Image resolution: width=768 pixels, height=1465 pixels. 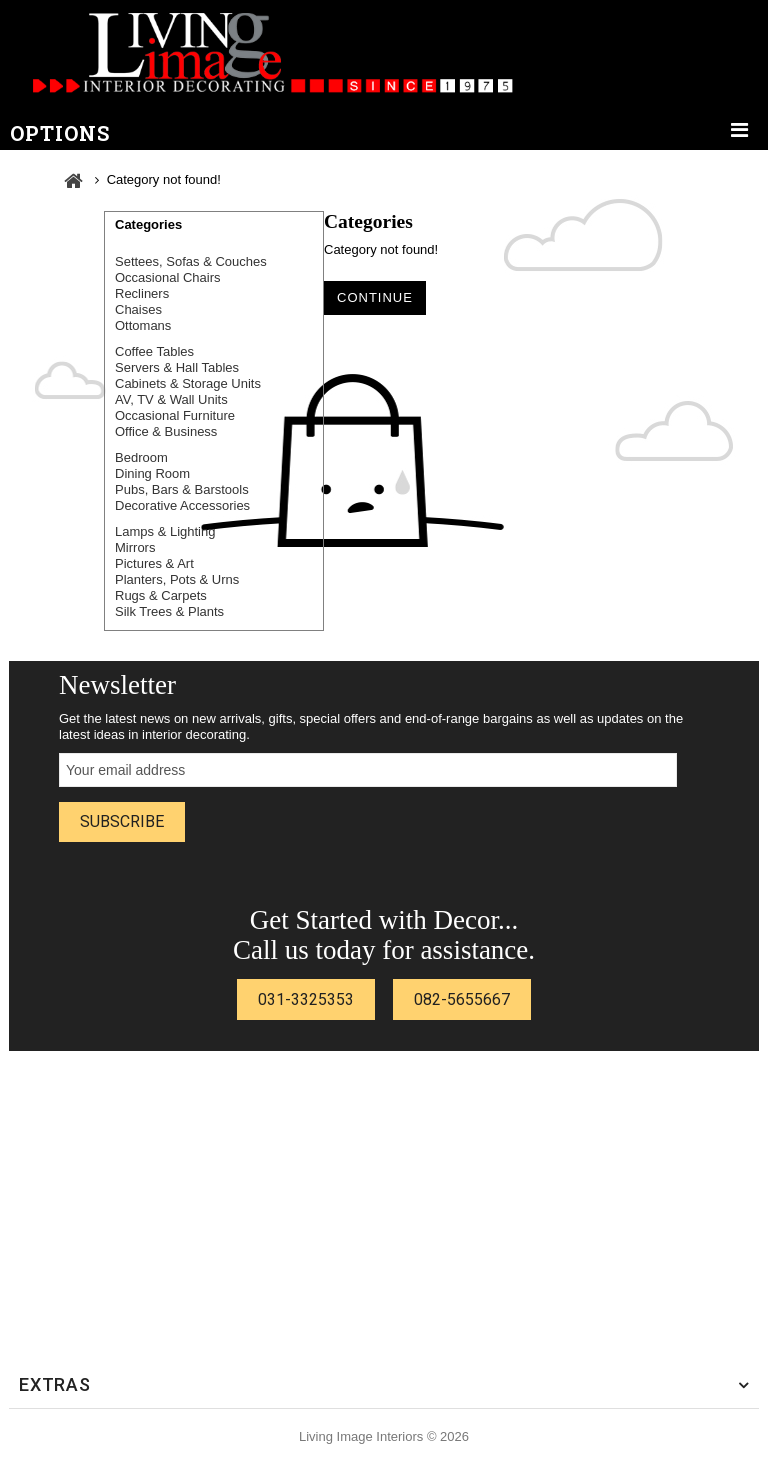 What do you see at coordinates (166, 431) in the screenshot?
I see `Office & Business` at bounding box center [166, 431].